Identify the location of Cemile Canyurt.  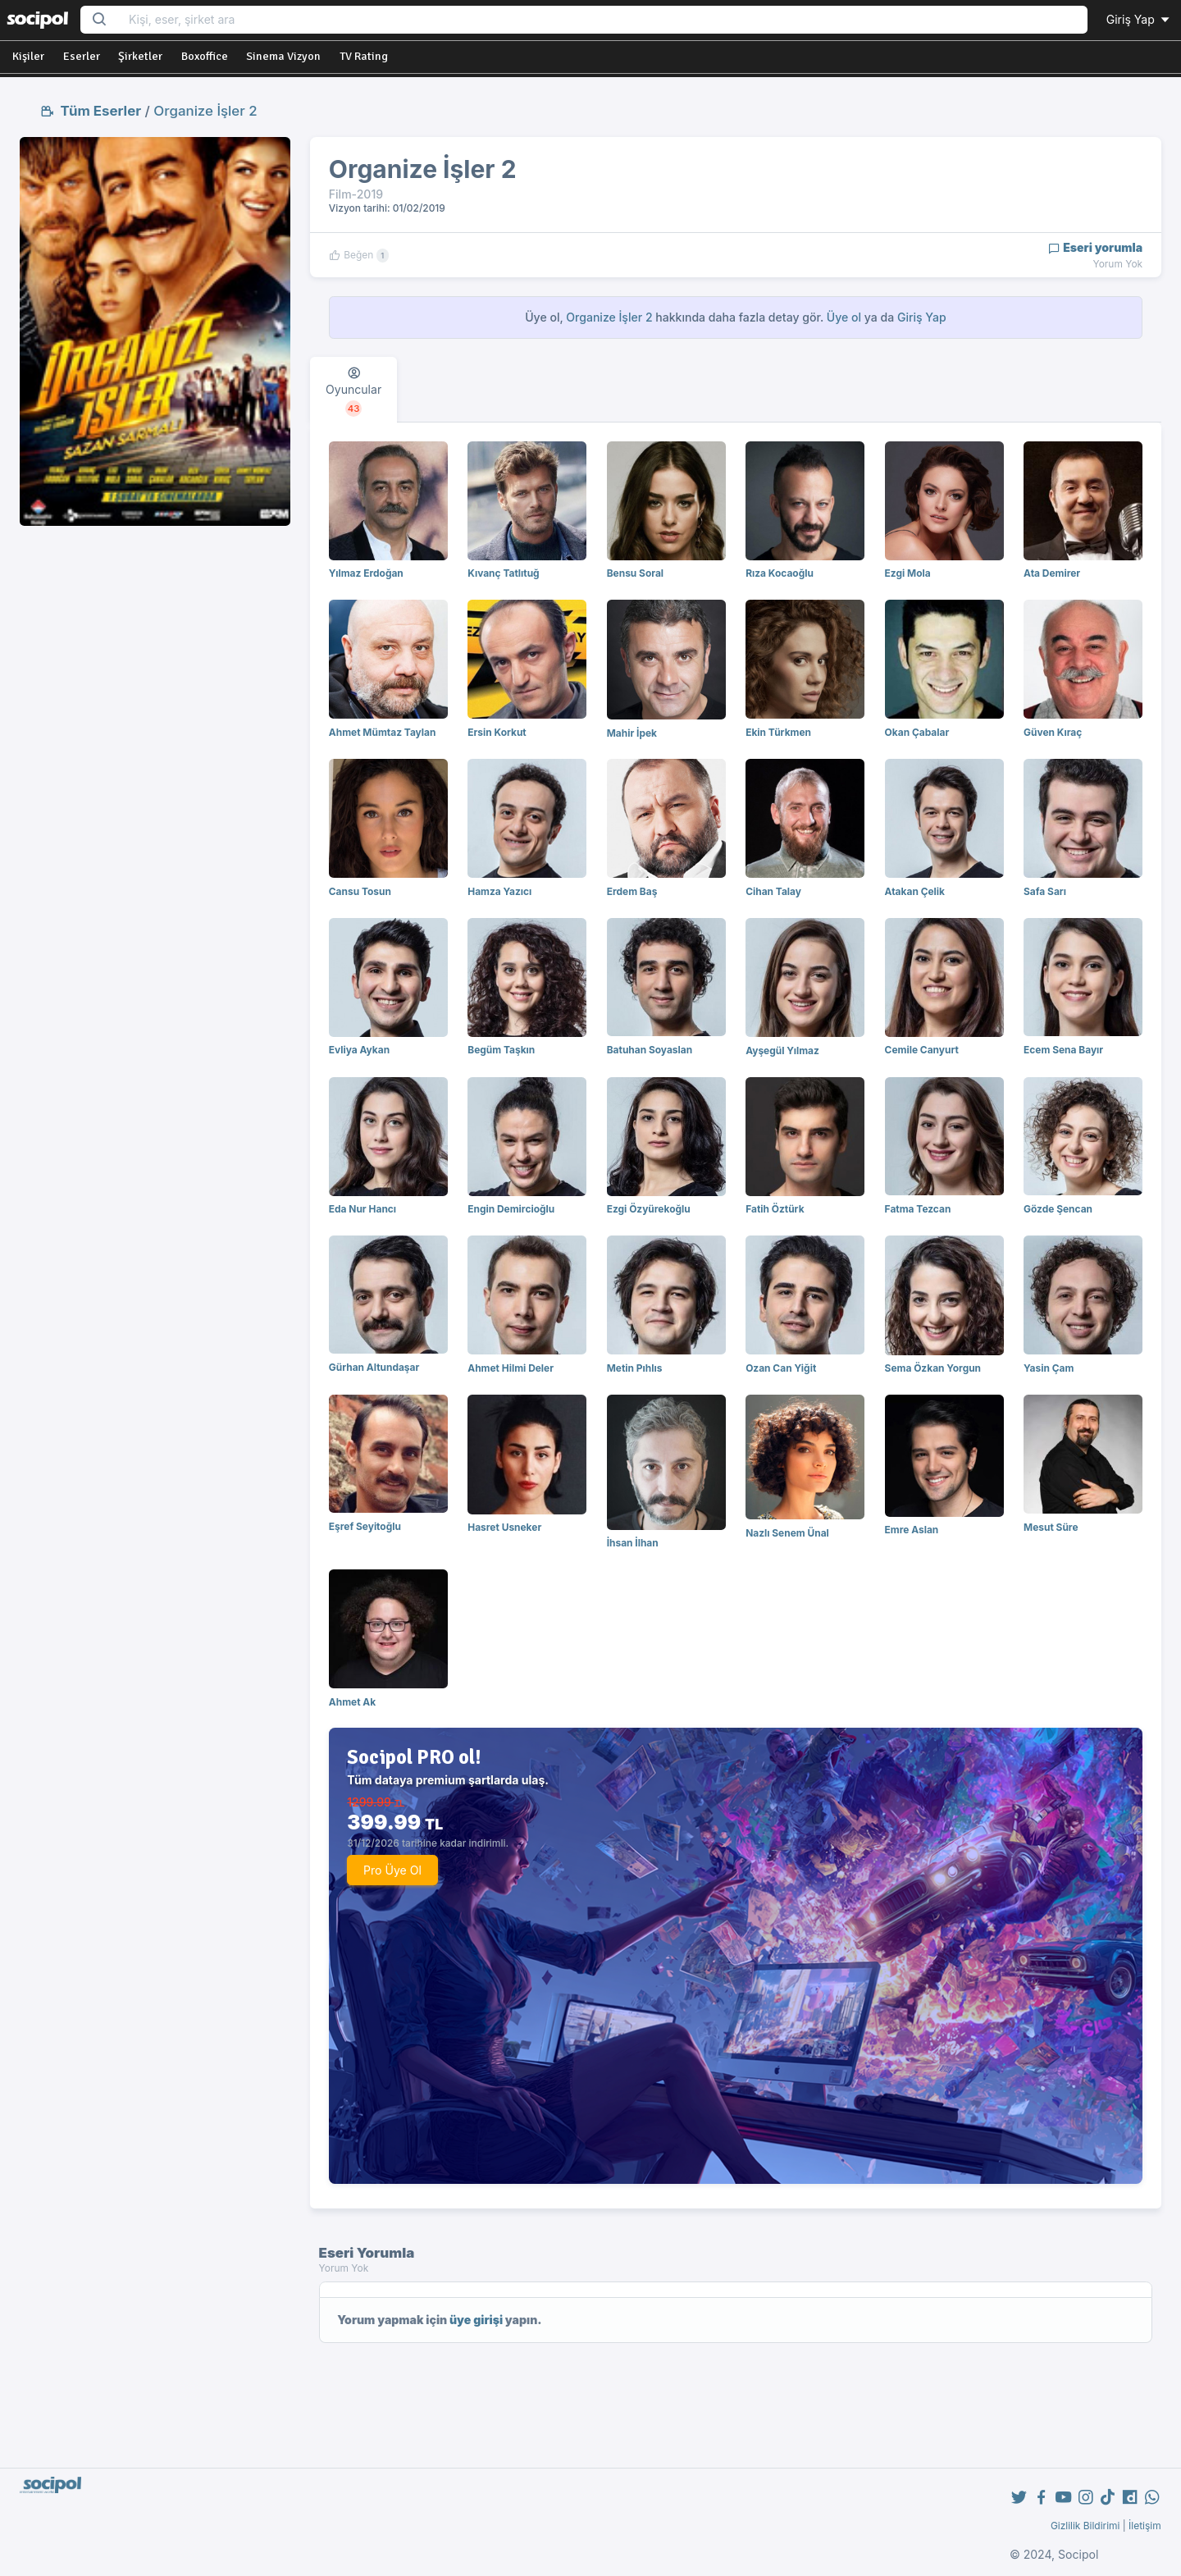
(922, 1050).